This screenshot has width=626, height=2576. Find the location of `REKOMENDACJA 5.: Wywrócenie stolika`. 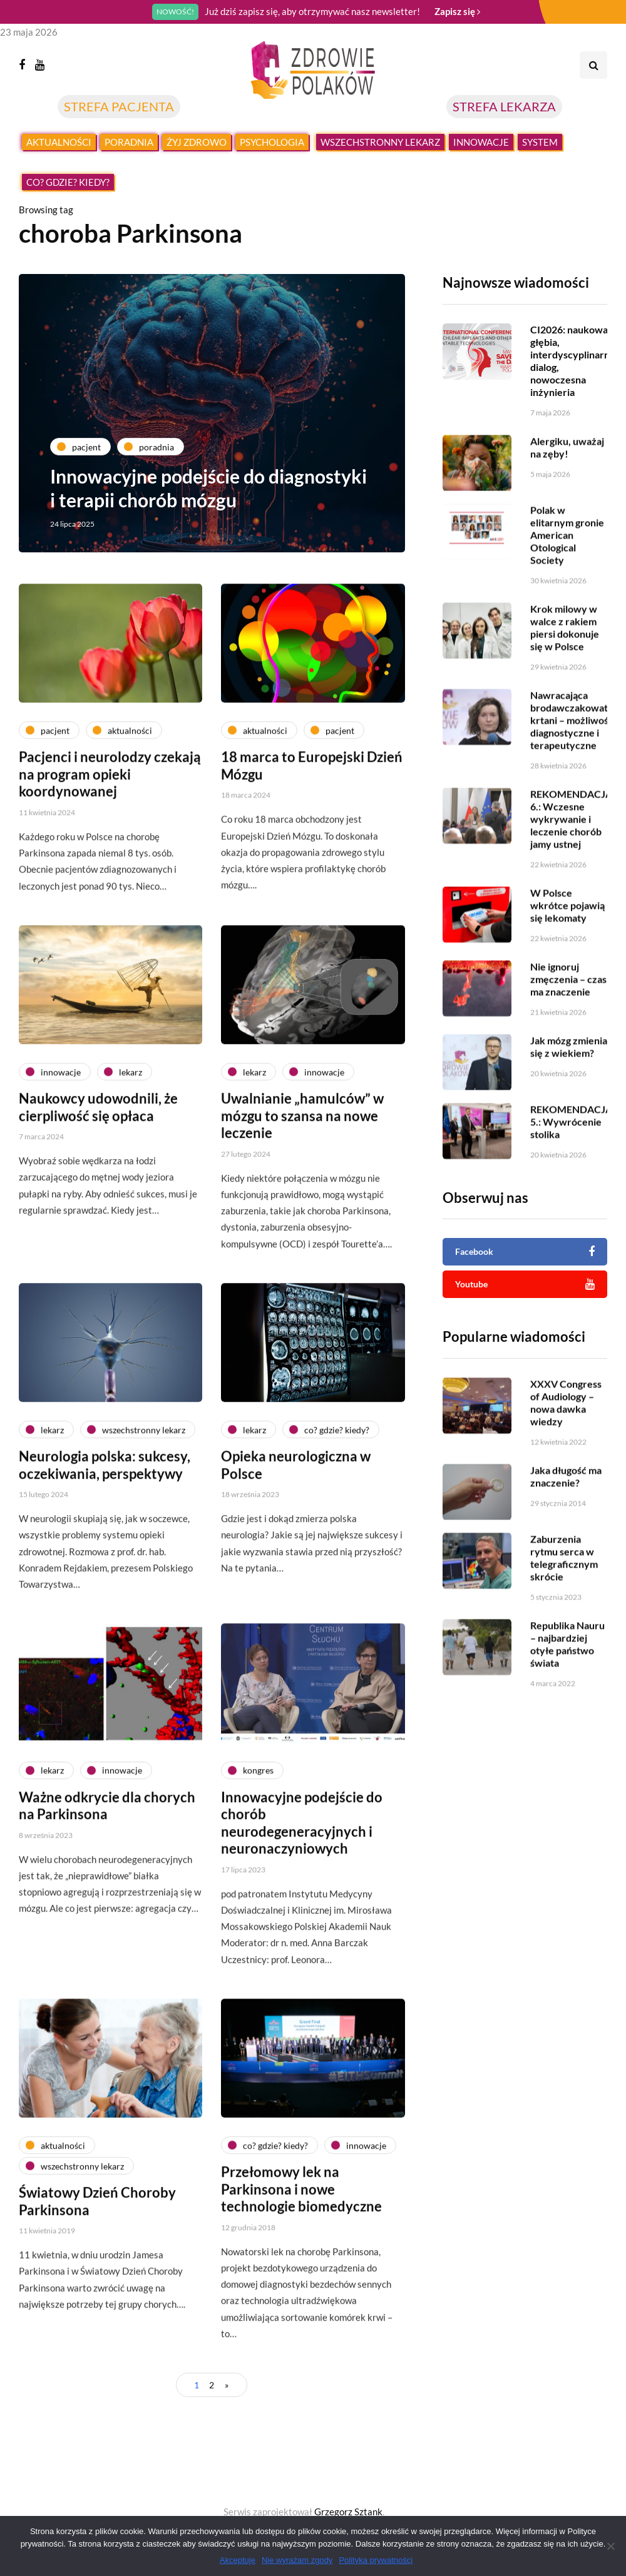

REKOMENDACJA 5.: Wywrócenie stolika is located at coordinates (571, 1158).